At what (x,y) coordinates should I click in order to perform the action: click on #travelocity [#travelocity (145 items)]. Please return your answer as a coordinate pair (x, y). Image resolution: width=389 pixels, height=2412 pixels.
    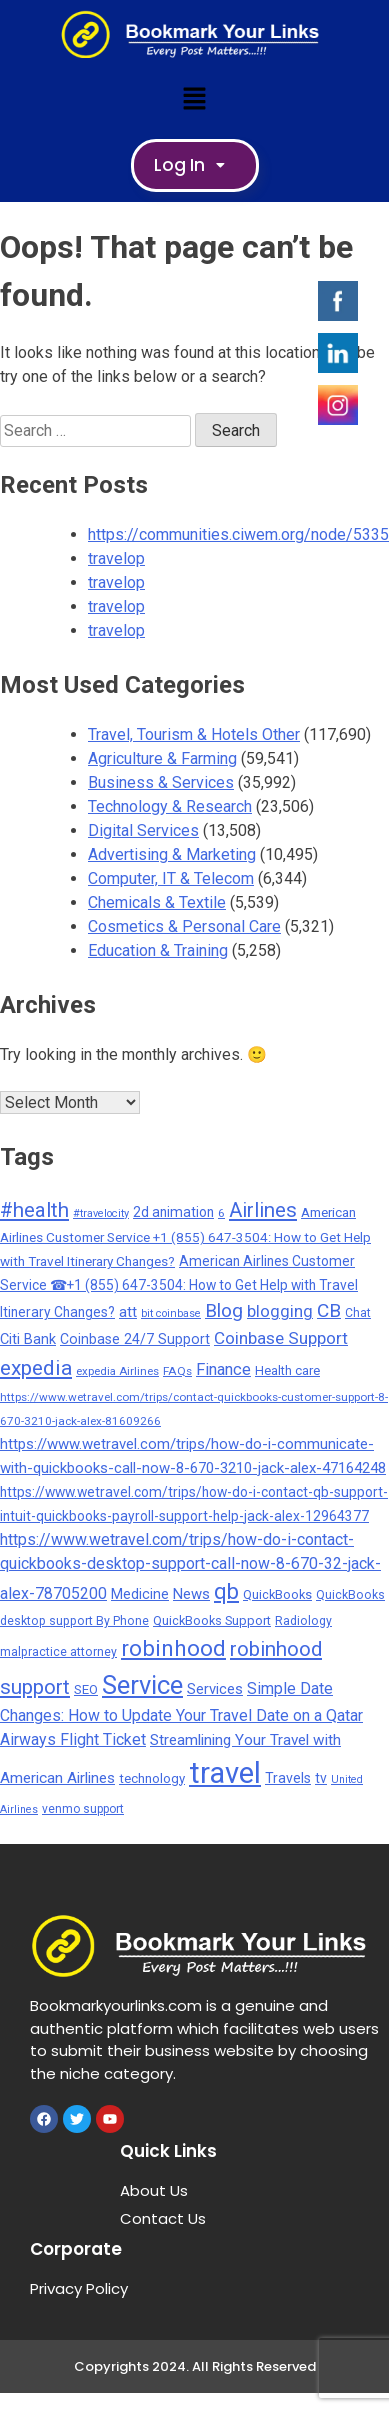
    Looking at the image, I should click on (101, 1213).